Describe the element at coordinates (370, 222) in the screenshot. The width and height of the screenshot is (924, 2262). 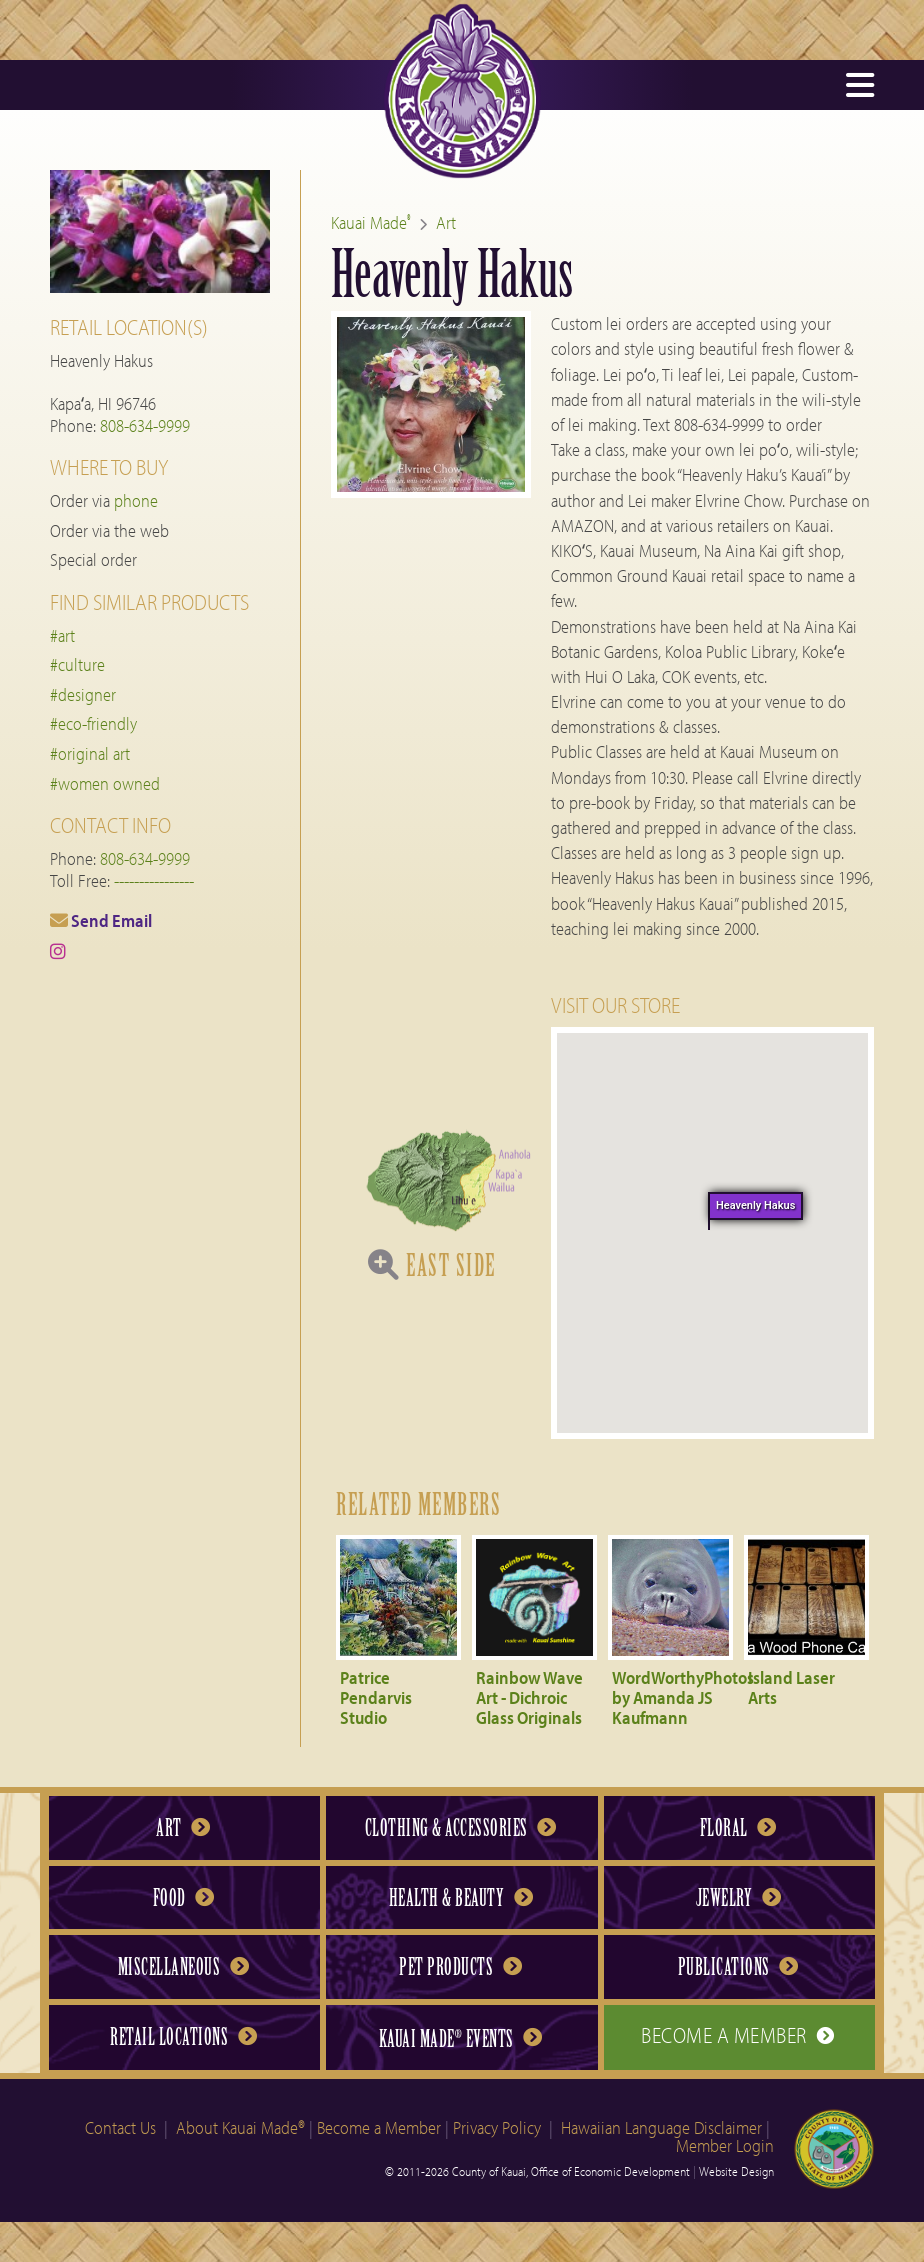
I see `Kauai Made` at that location.